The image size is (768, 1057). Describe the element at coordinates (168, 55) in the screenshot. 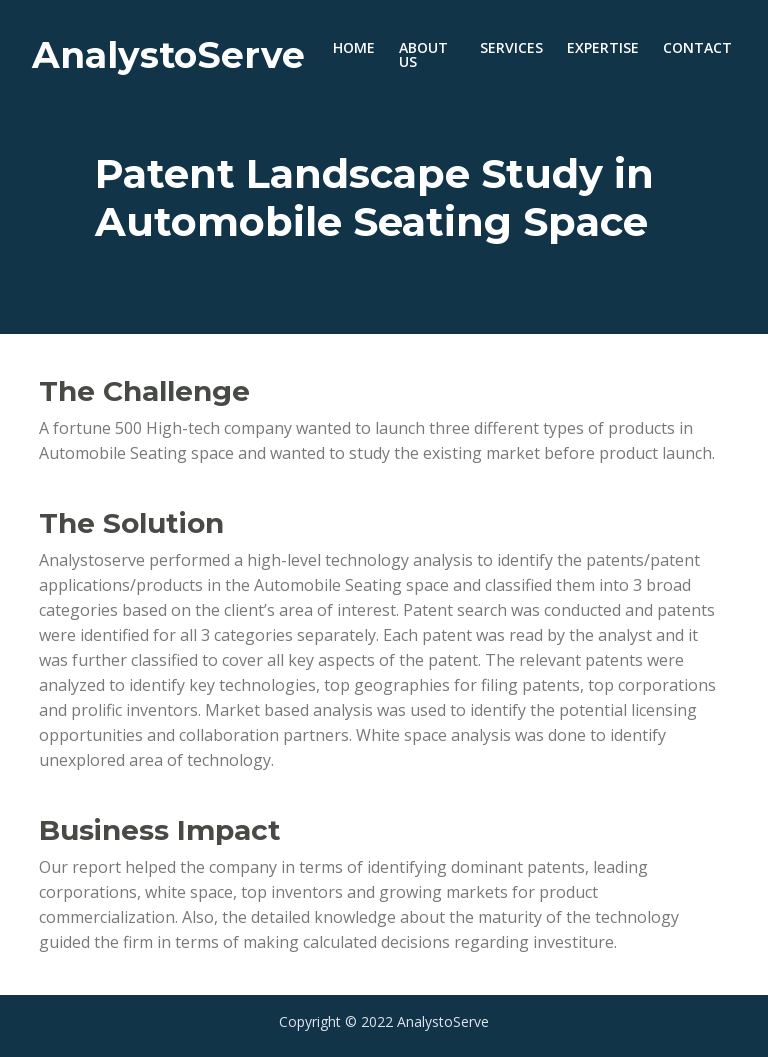

I see `AnalystoServe` at that location.